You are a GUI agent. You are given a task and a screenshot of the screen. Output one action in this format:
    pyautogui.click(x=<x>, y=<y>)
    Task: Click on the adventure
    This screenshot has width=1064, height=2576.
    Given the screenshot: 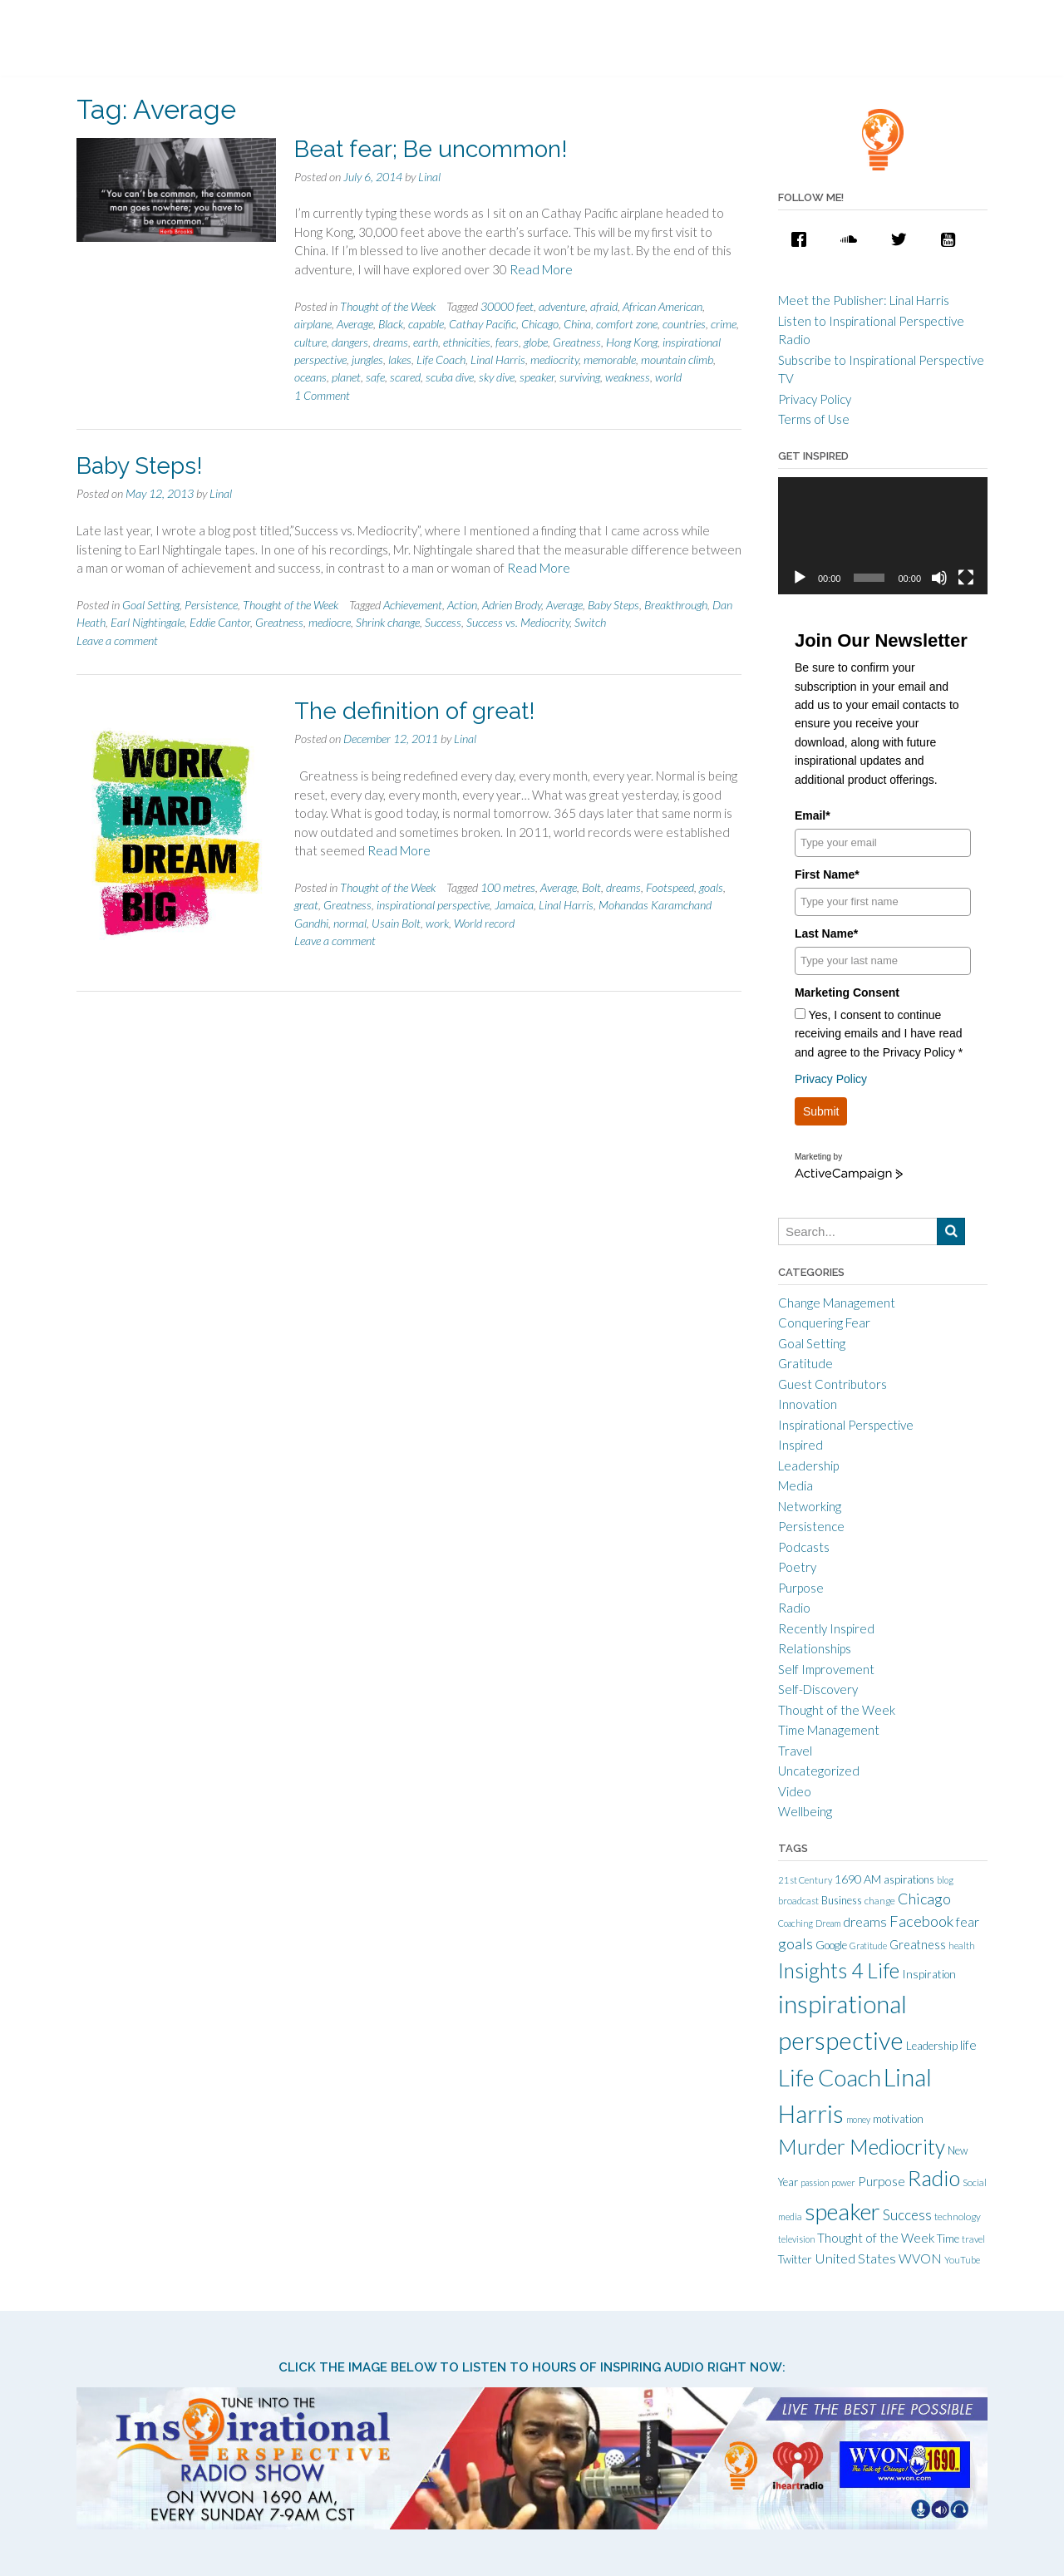 What is the action you would take?
    pyautogui.click(x=562, y=306)
    